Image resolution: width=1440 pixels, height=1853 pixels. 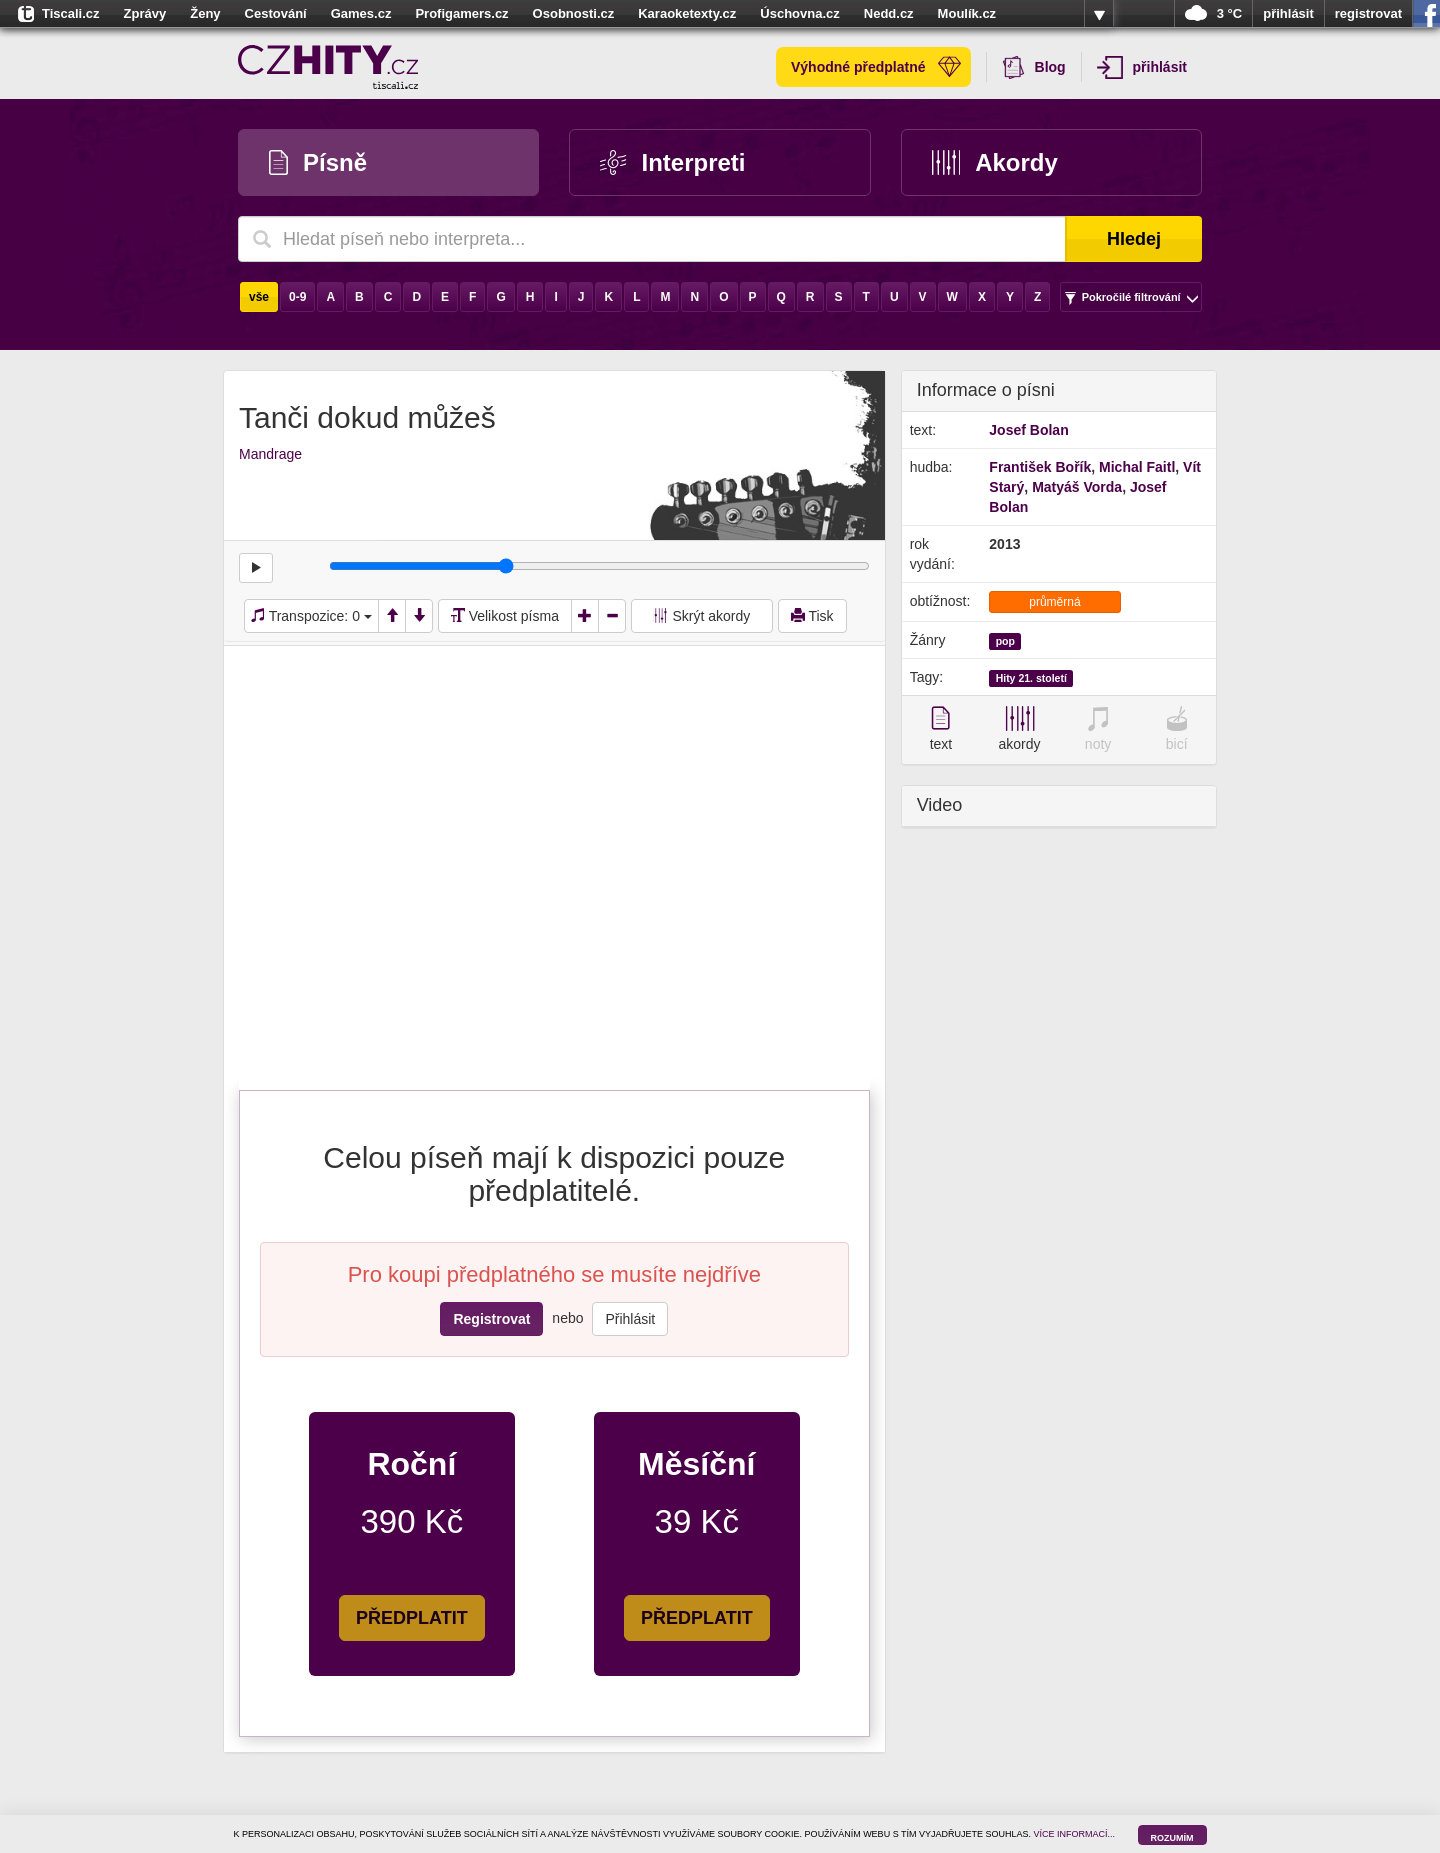 What do you see at coordinates (276, 13) in the screenshot?
I see `Cestování` at bounding box center [276, 13].